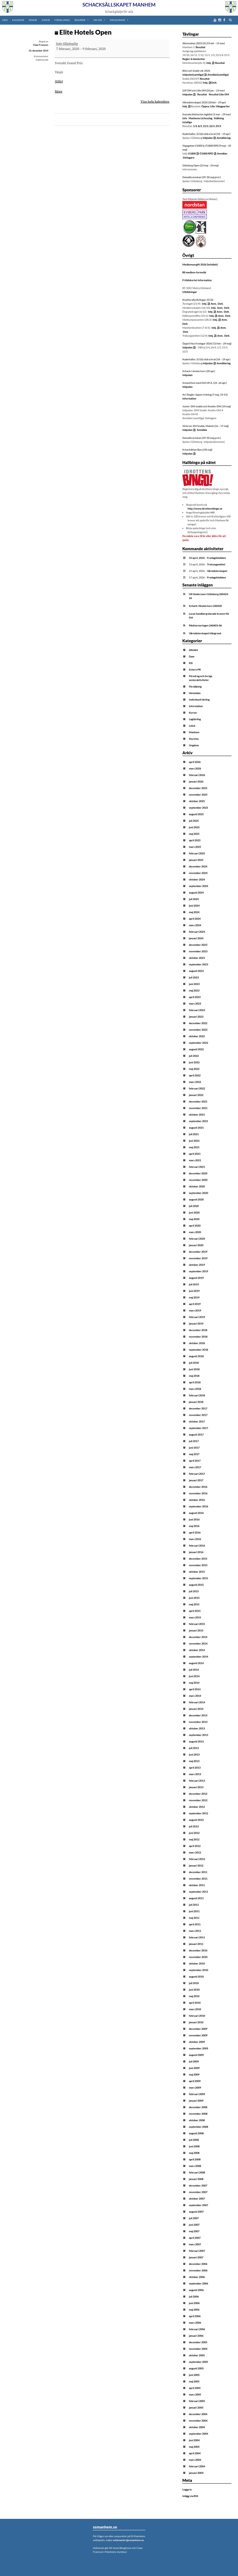 This screenshot has width=238, height=2576. I want to click on juni 2018, so click(194, 1369).